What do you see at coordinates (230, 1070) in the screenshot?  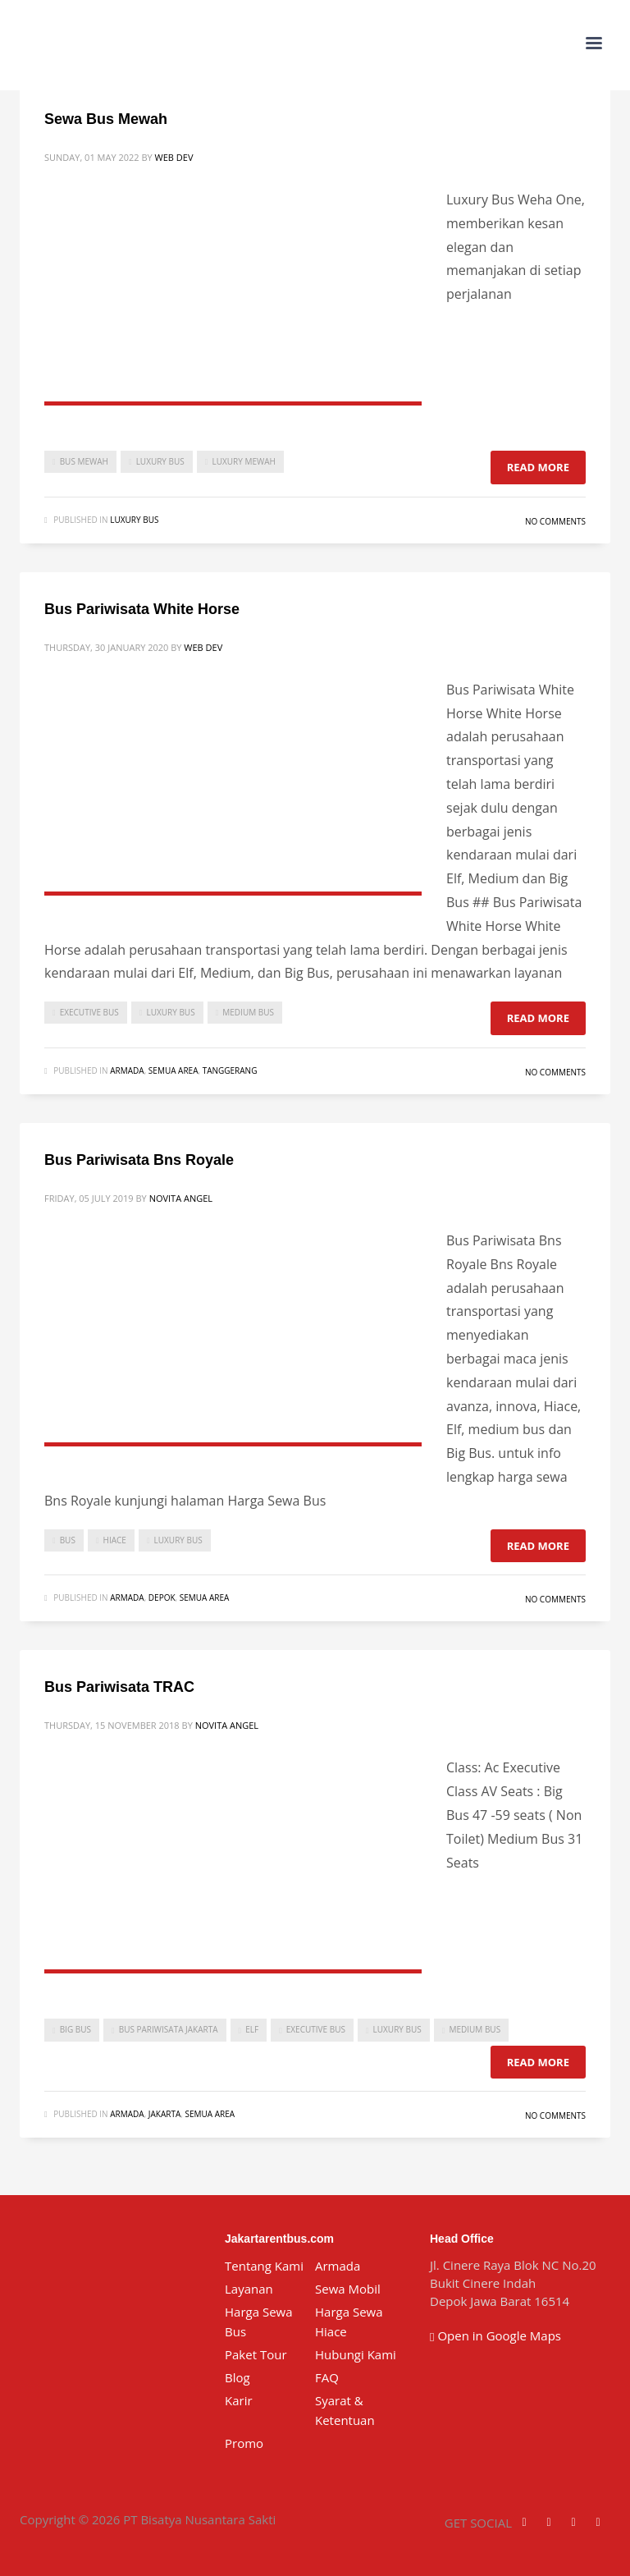 I see `Tanggerang` at bounding box center [230, 1070].